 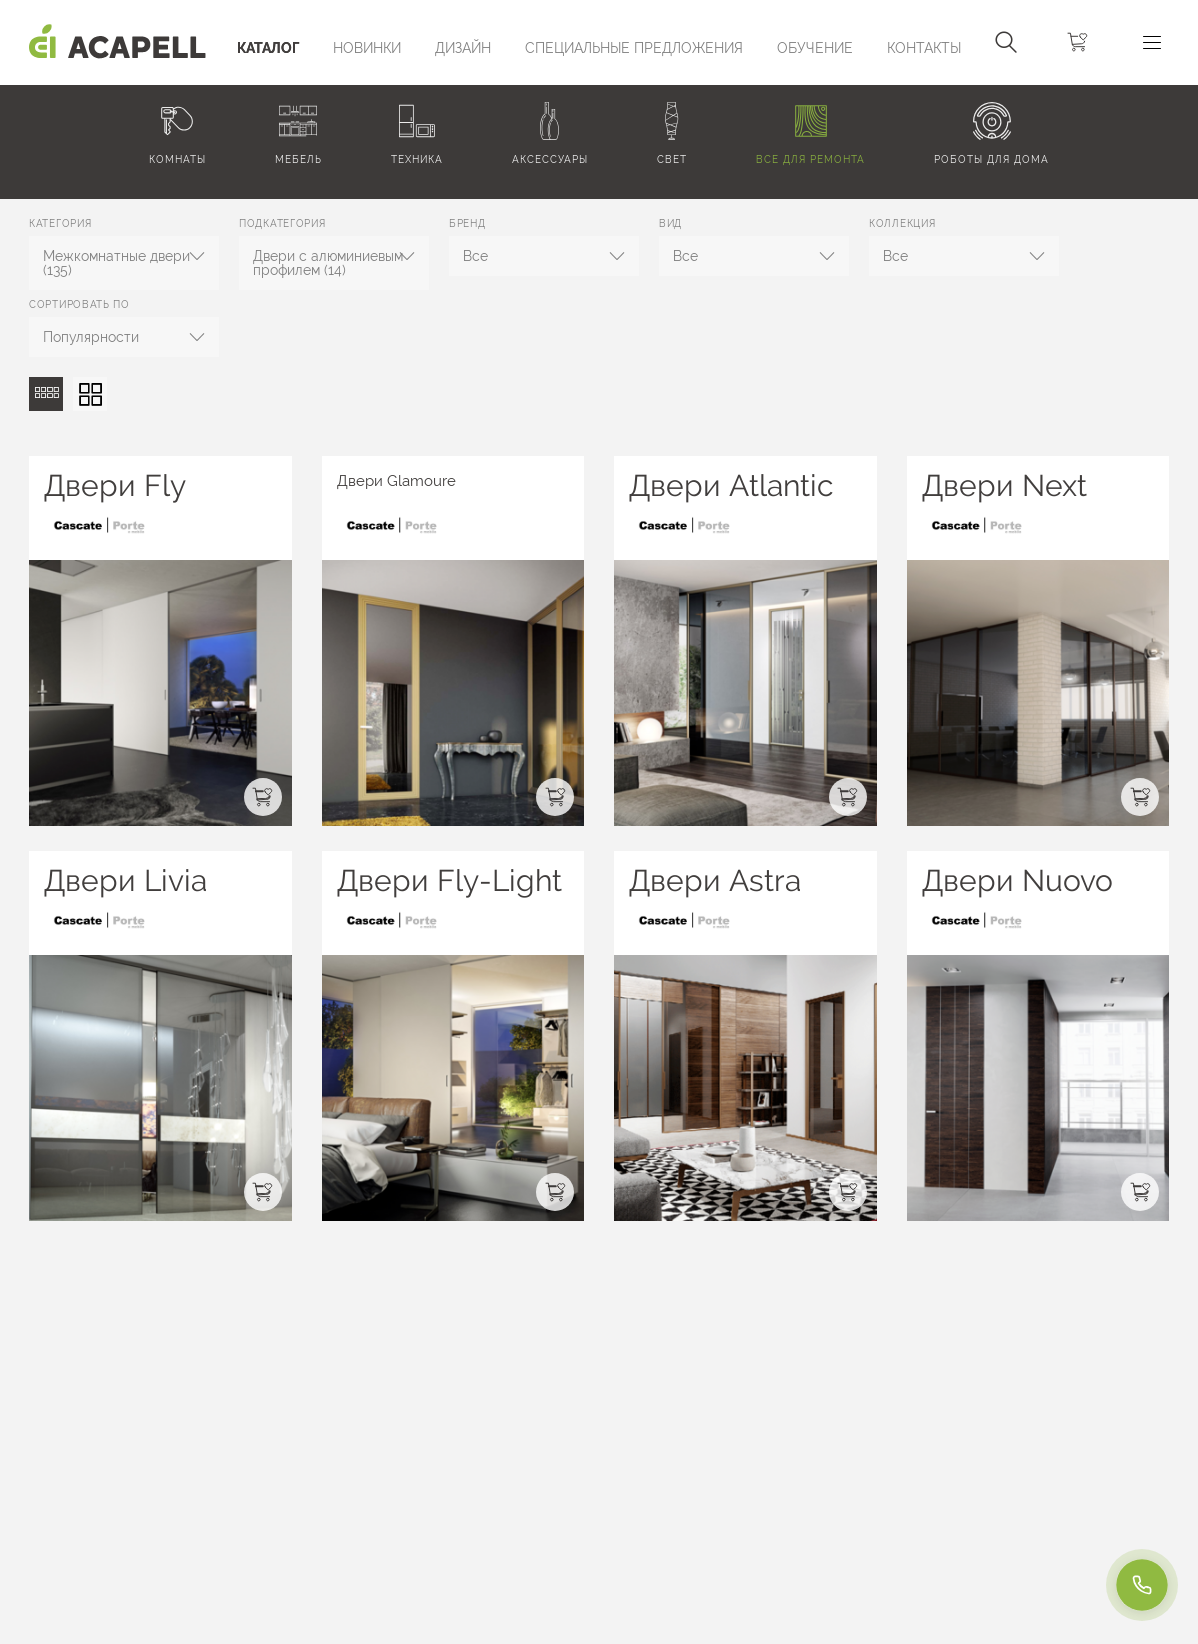 I want to click on Каталог, so click(x=268, y=48).